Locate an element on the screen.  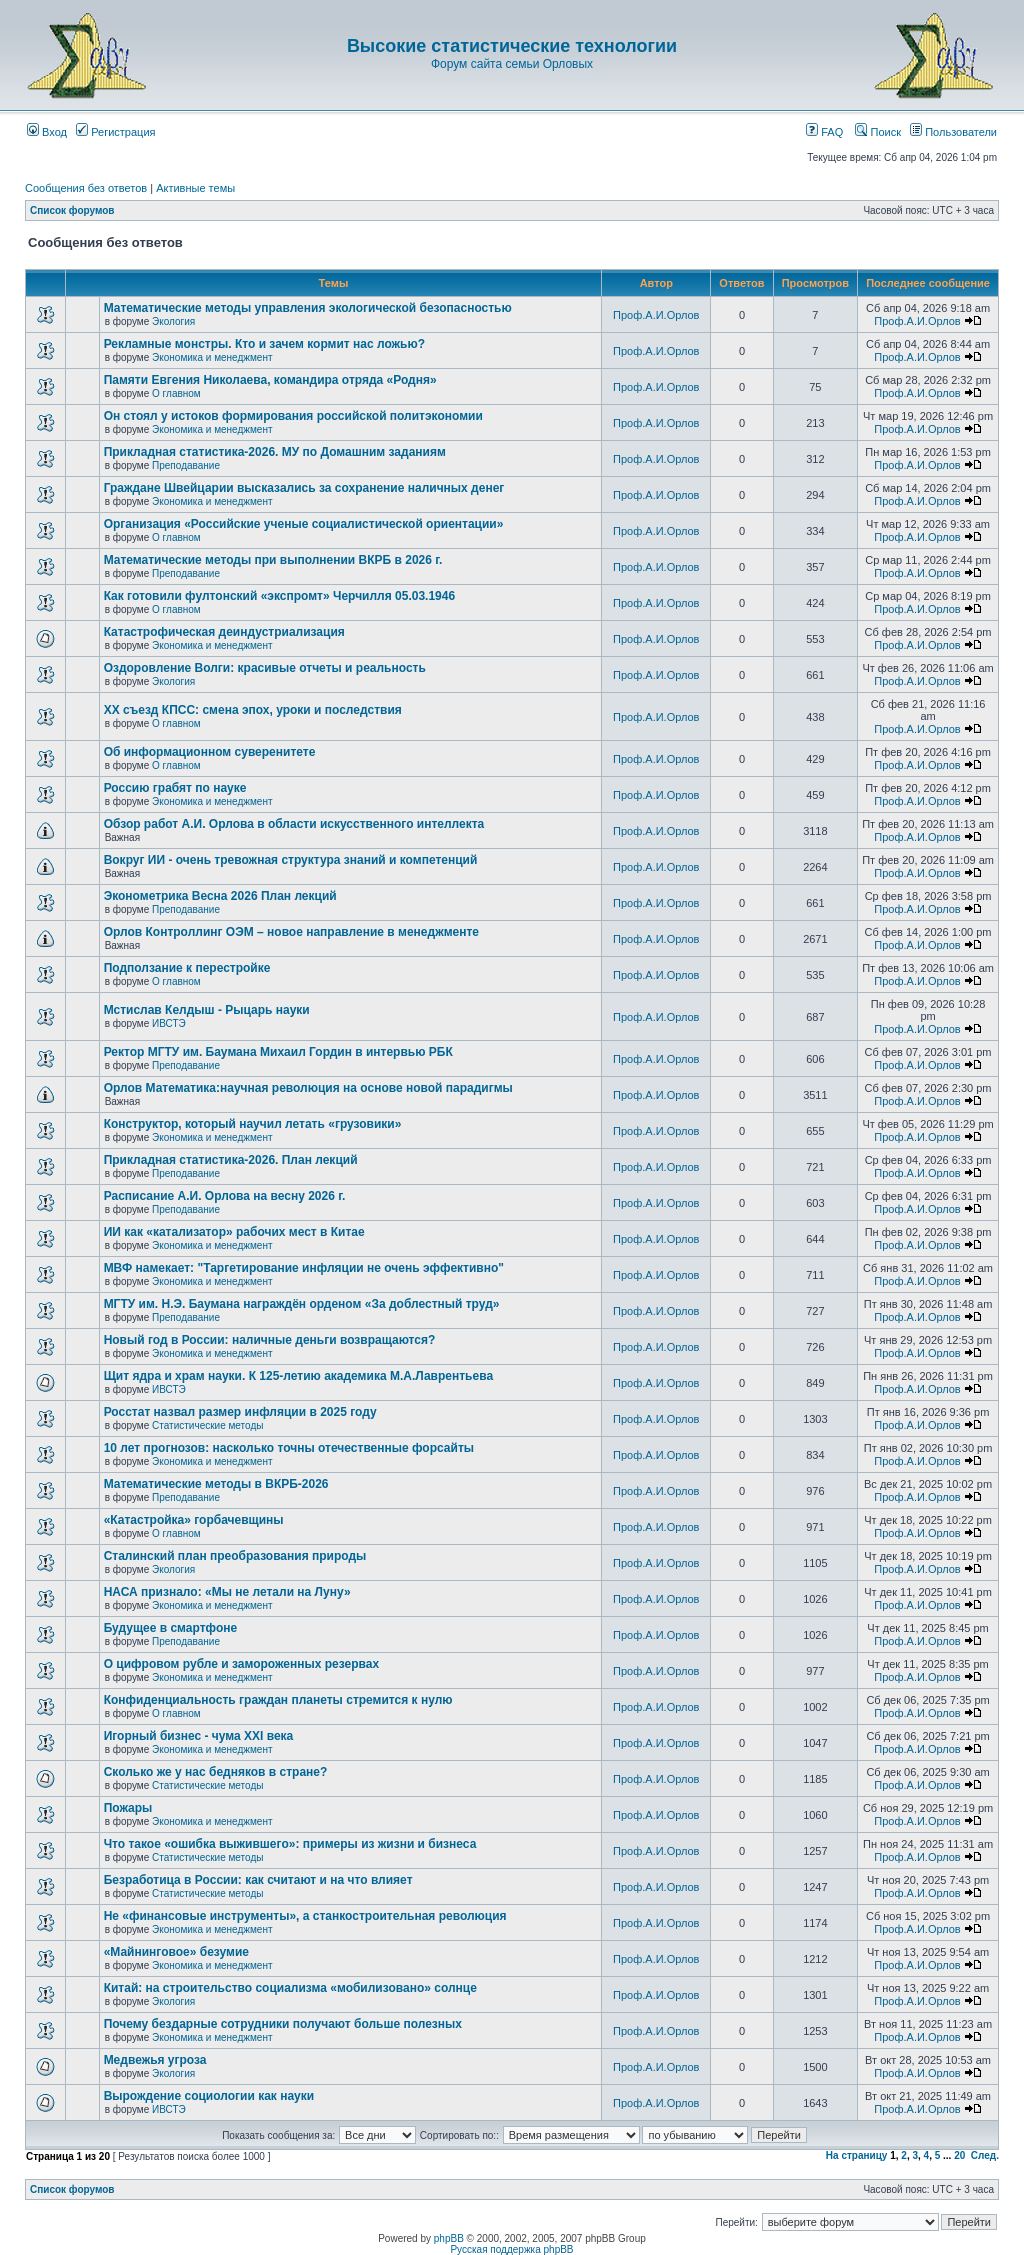
Математические методы при выполнении ВКРБ в 2026 г. is located at coordinates (273, 560).